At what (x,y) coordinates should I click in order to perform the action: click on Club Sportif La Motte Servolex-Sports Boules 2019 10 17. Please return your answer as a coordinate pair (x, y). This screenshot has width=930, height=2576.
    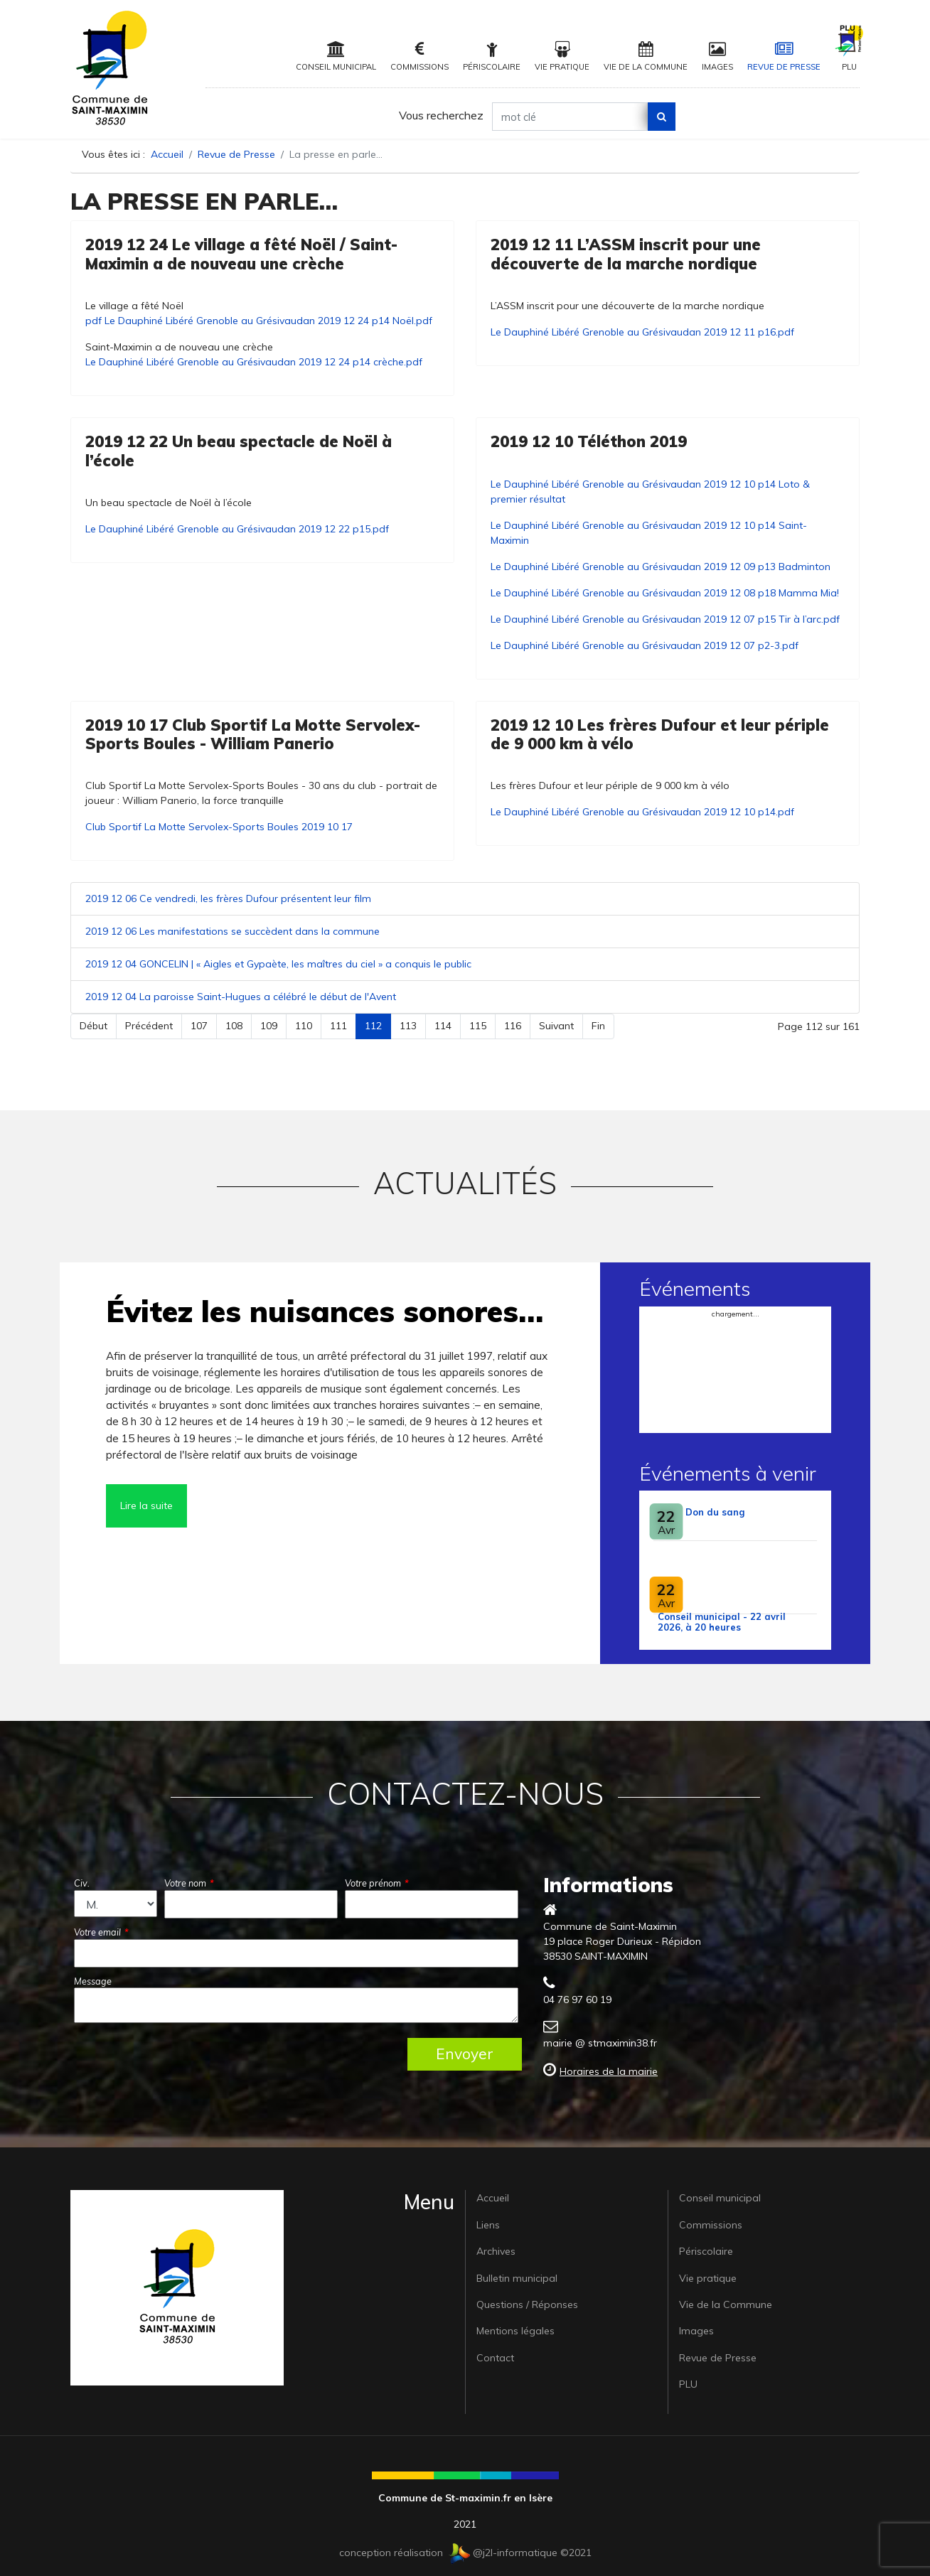
    Looking at the image, I should click on (219, 826).